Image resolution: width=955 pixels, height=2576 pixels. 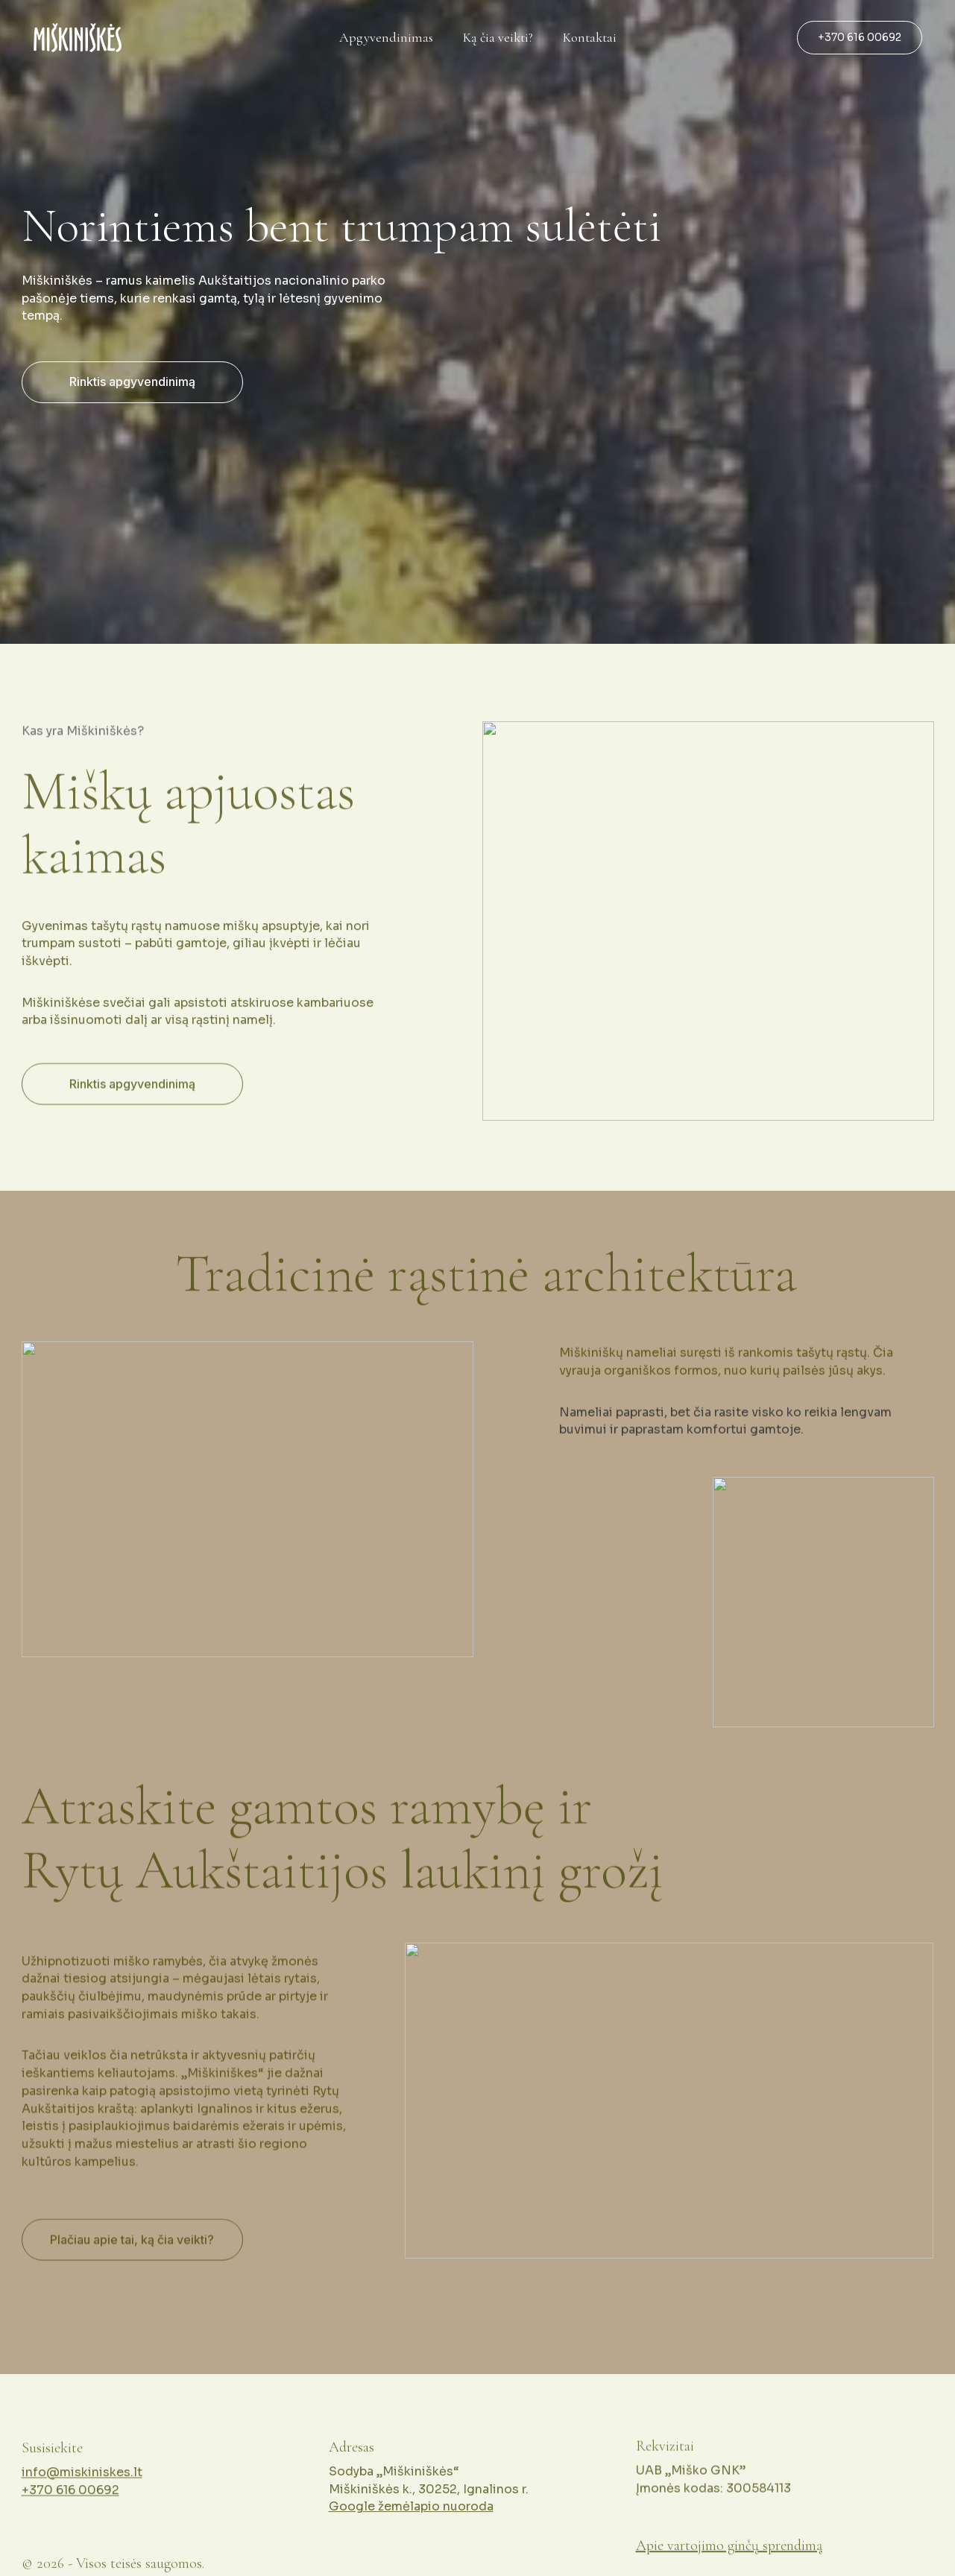 What do you see at coordinates (859, 37) in the screenshot?
I see `+370 616 00692` at bounding box center [859, 37].